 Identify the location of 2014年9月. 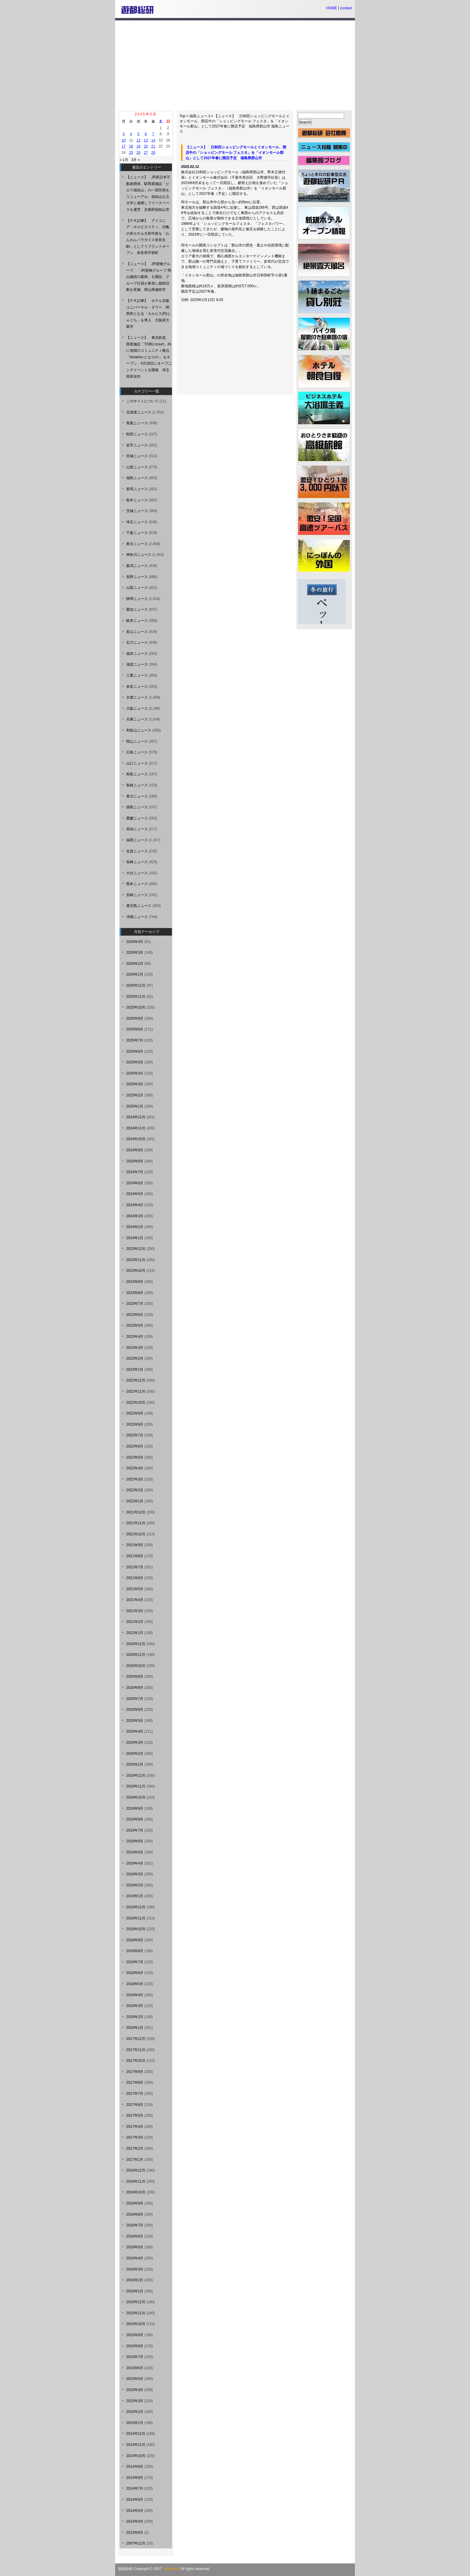
(134, 2466).